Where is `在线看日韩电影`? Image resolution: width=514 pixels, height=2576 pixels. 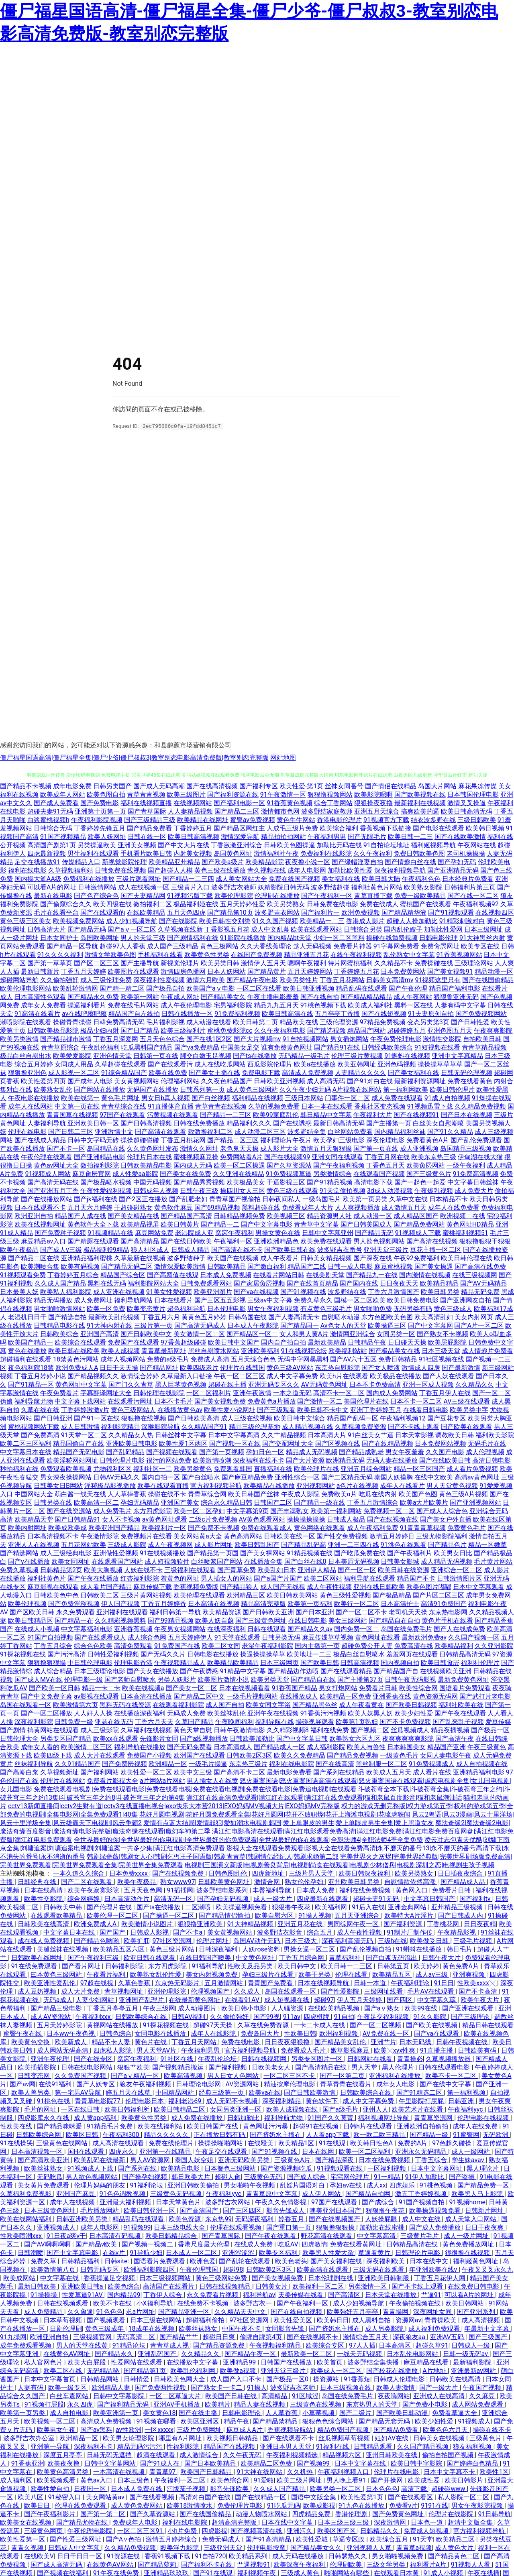
在线看日韩电影 is located at coordinates (425, 1409).